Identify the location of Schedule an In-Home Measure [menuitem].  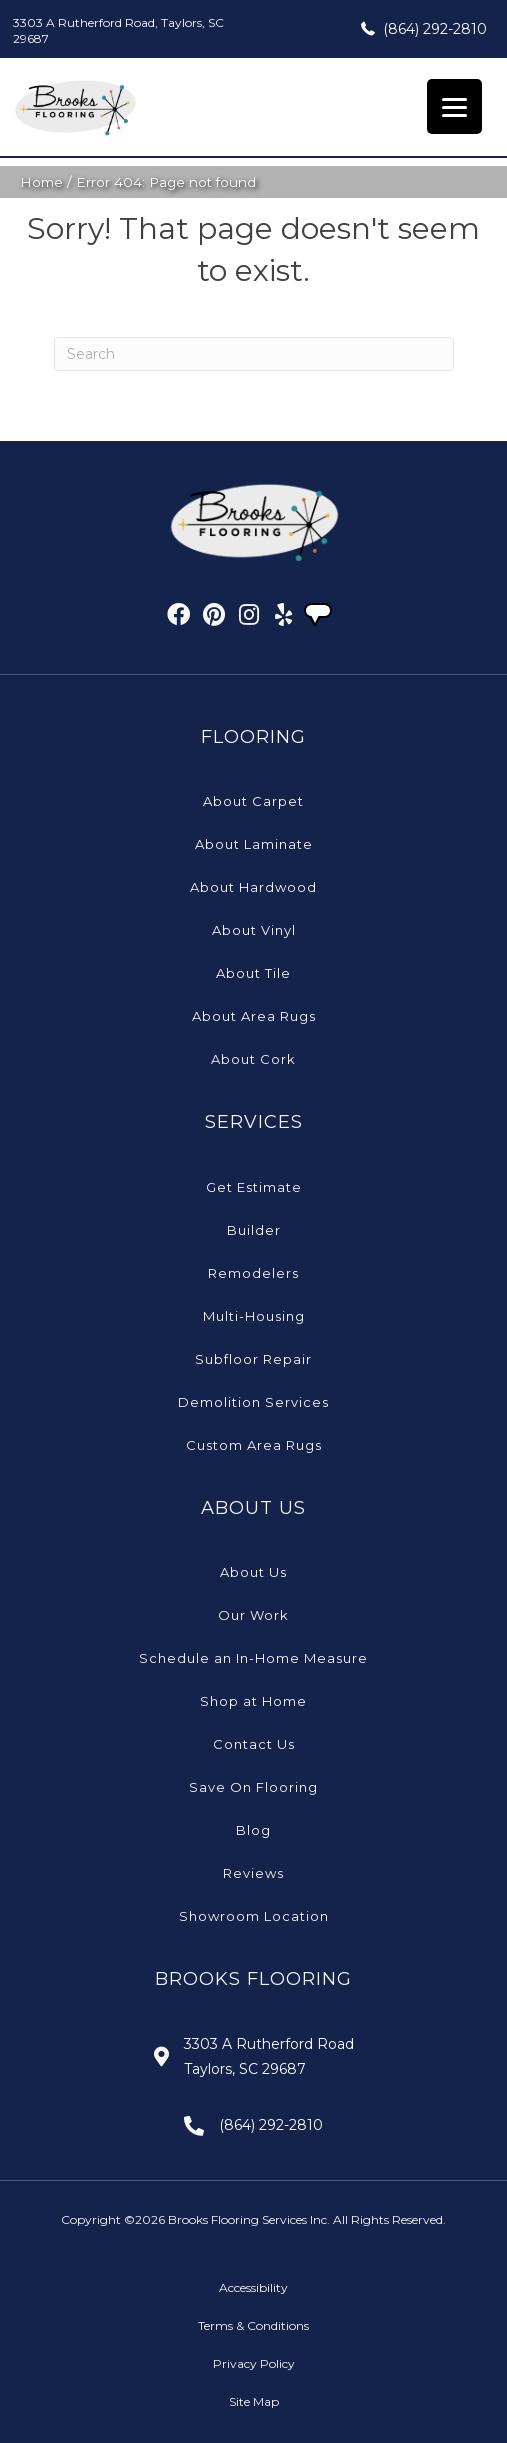
(253, 1658).